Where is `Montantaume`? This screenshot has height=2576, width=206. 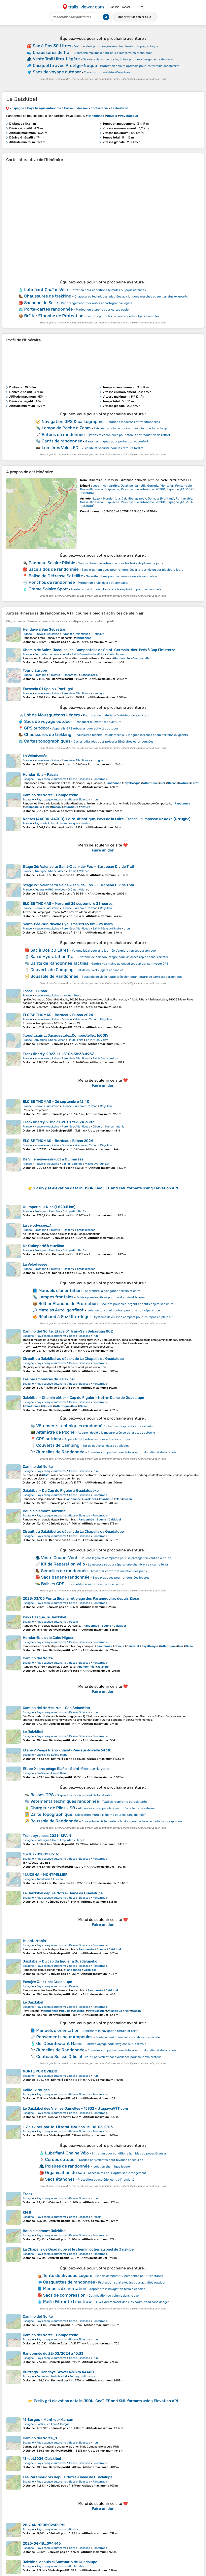
Montantaume is located at coordinates (115, 654).